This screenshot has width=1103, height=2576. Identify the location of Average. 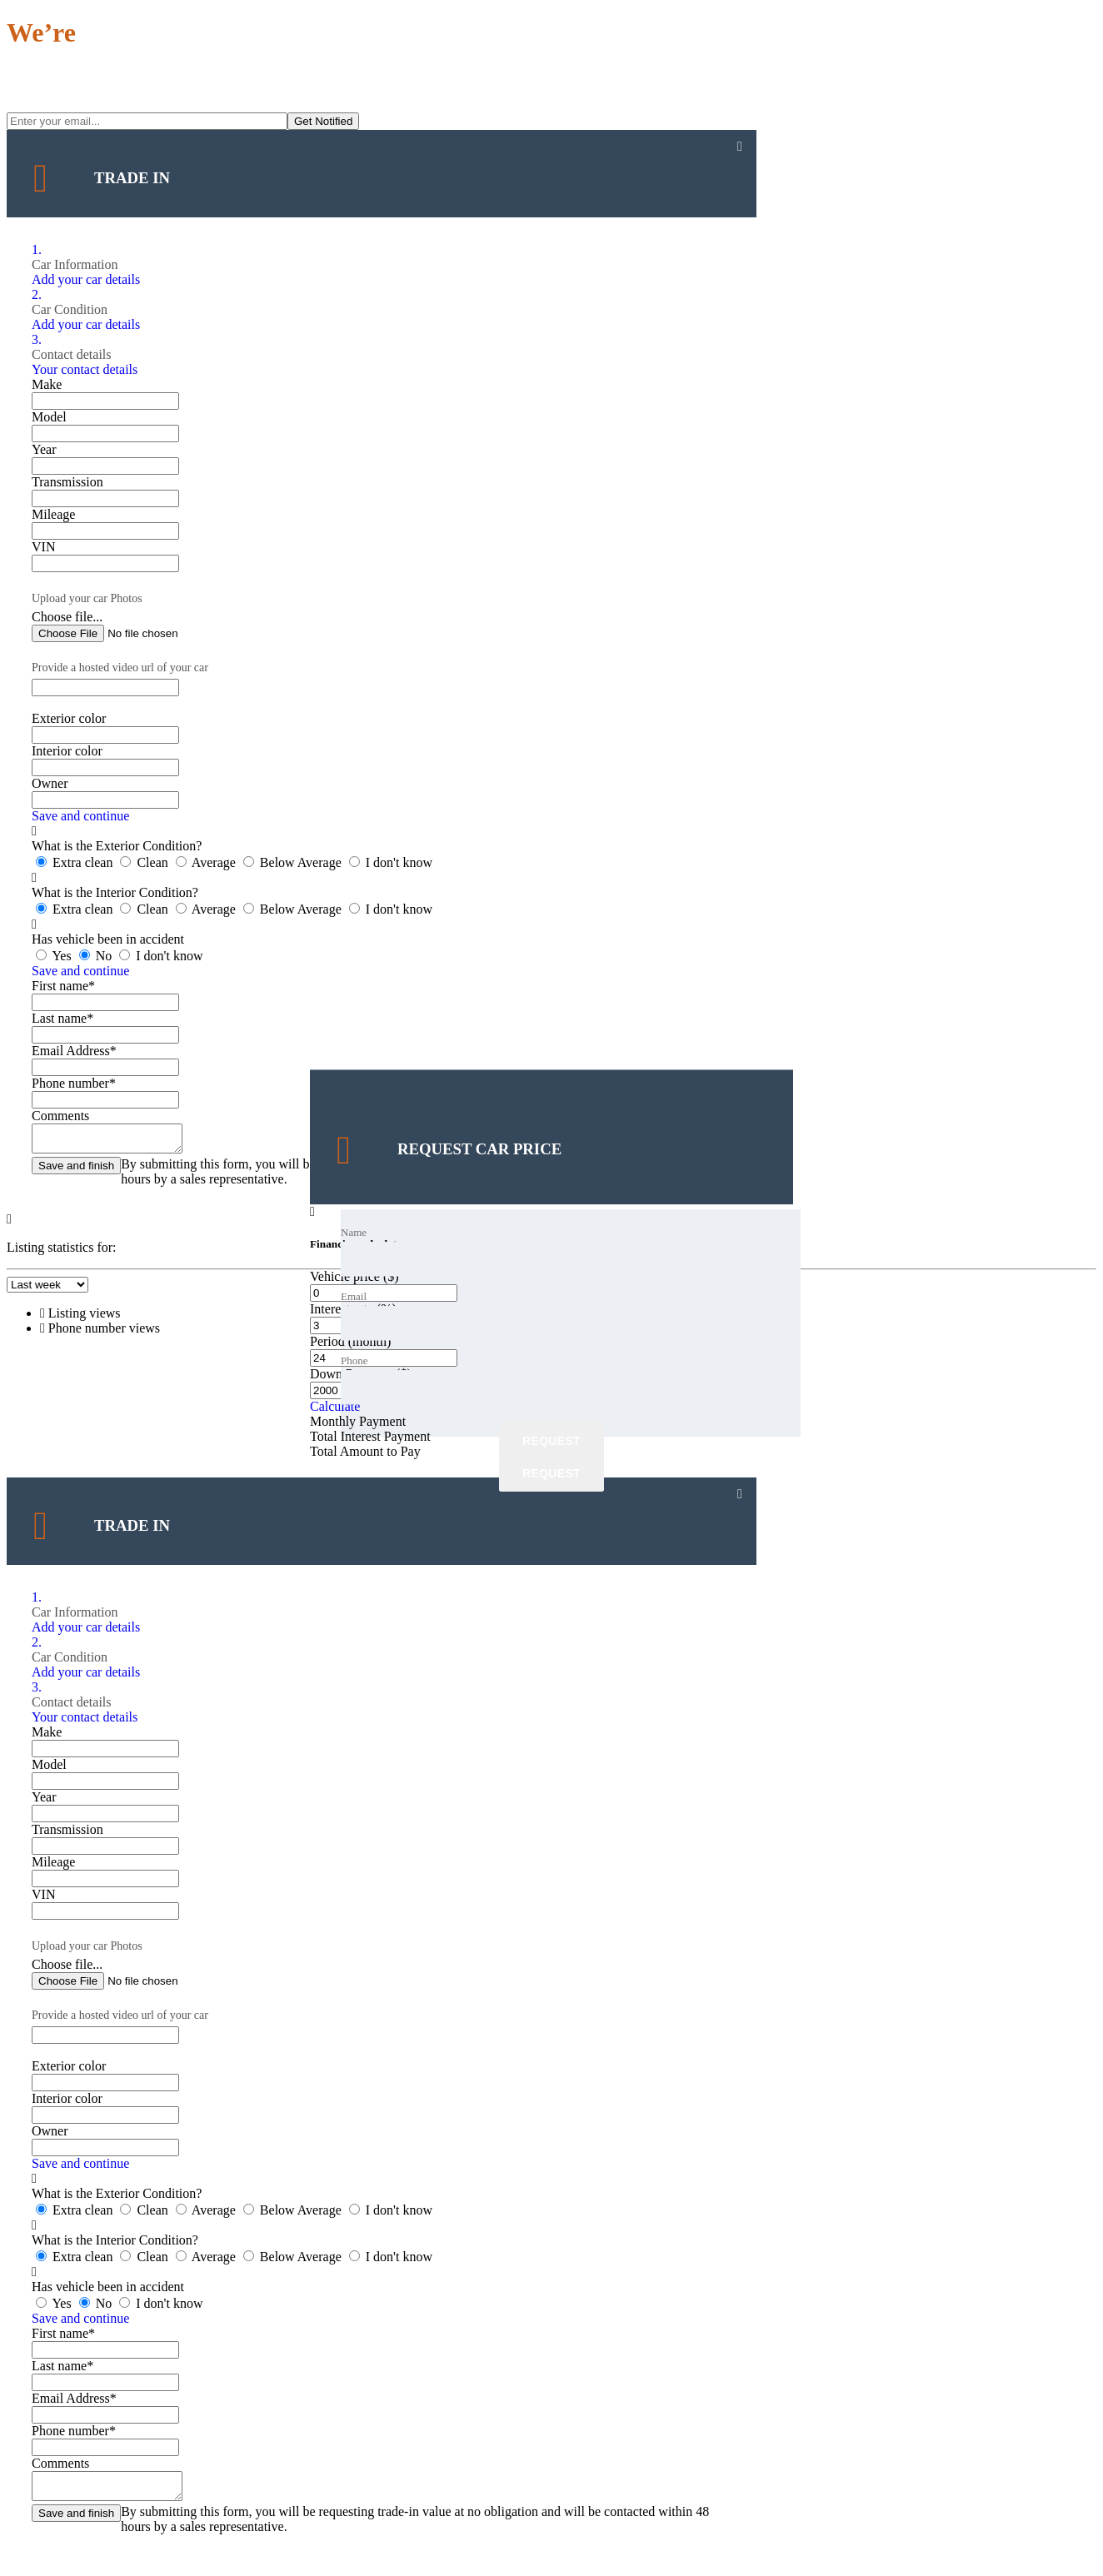
(207, 862).